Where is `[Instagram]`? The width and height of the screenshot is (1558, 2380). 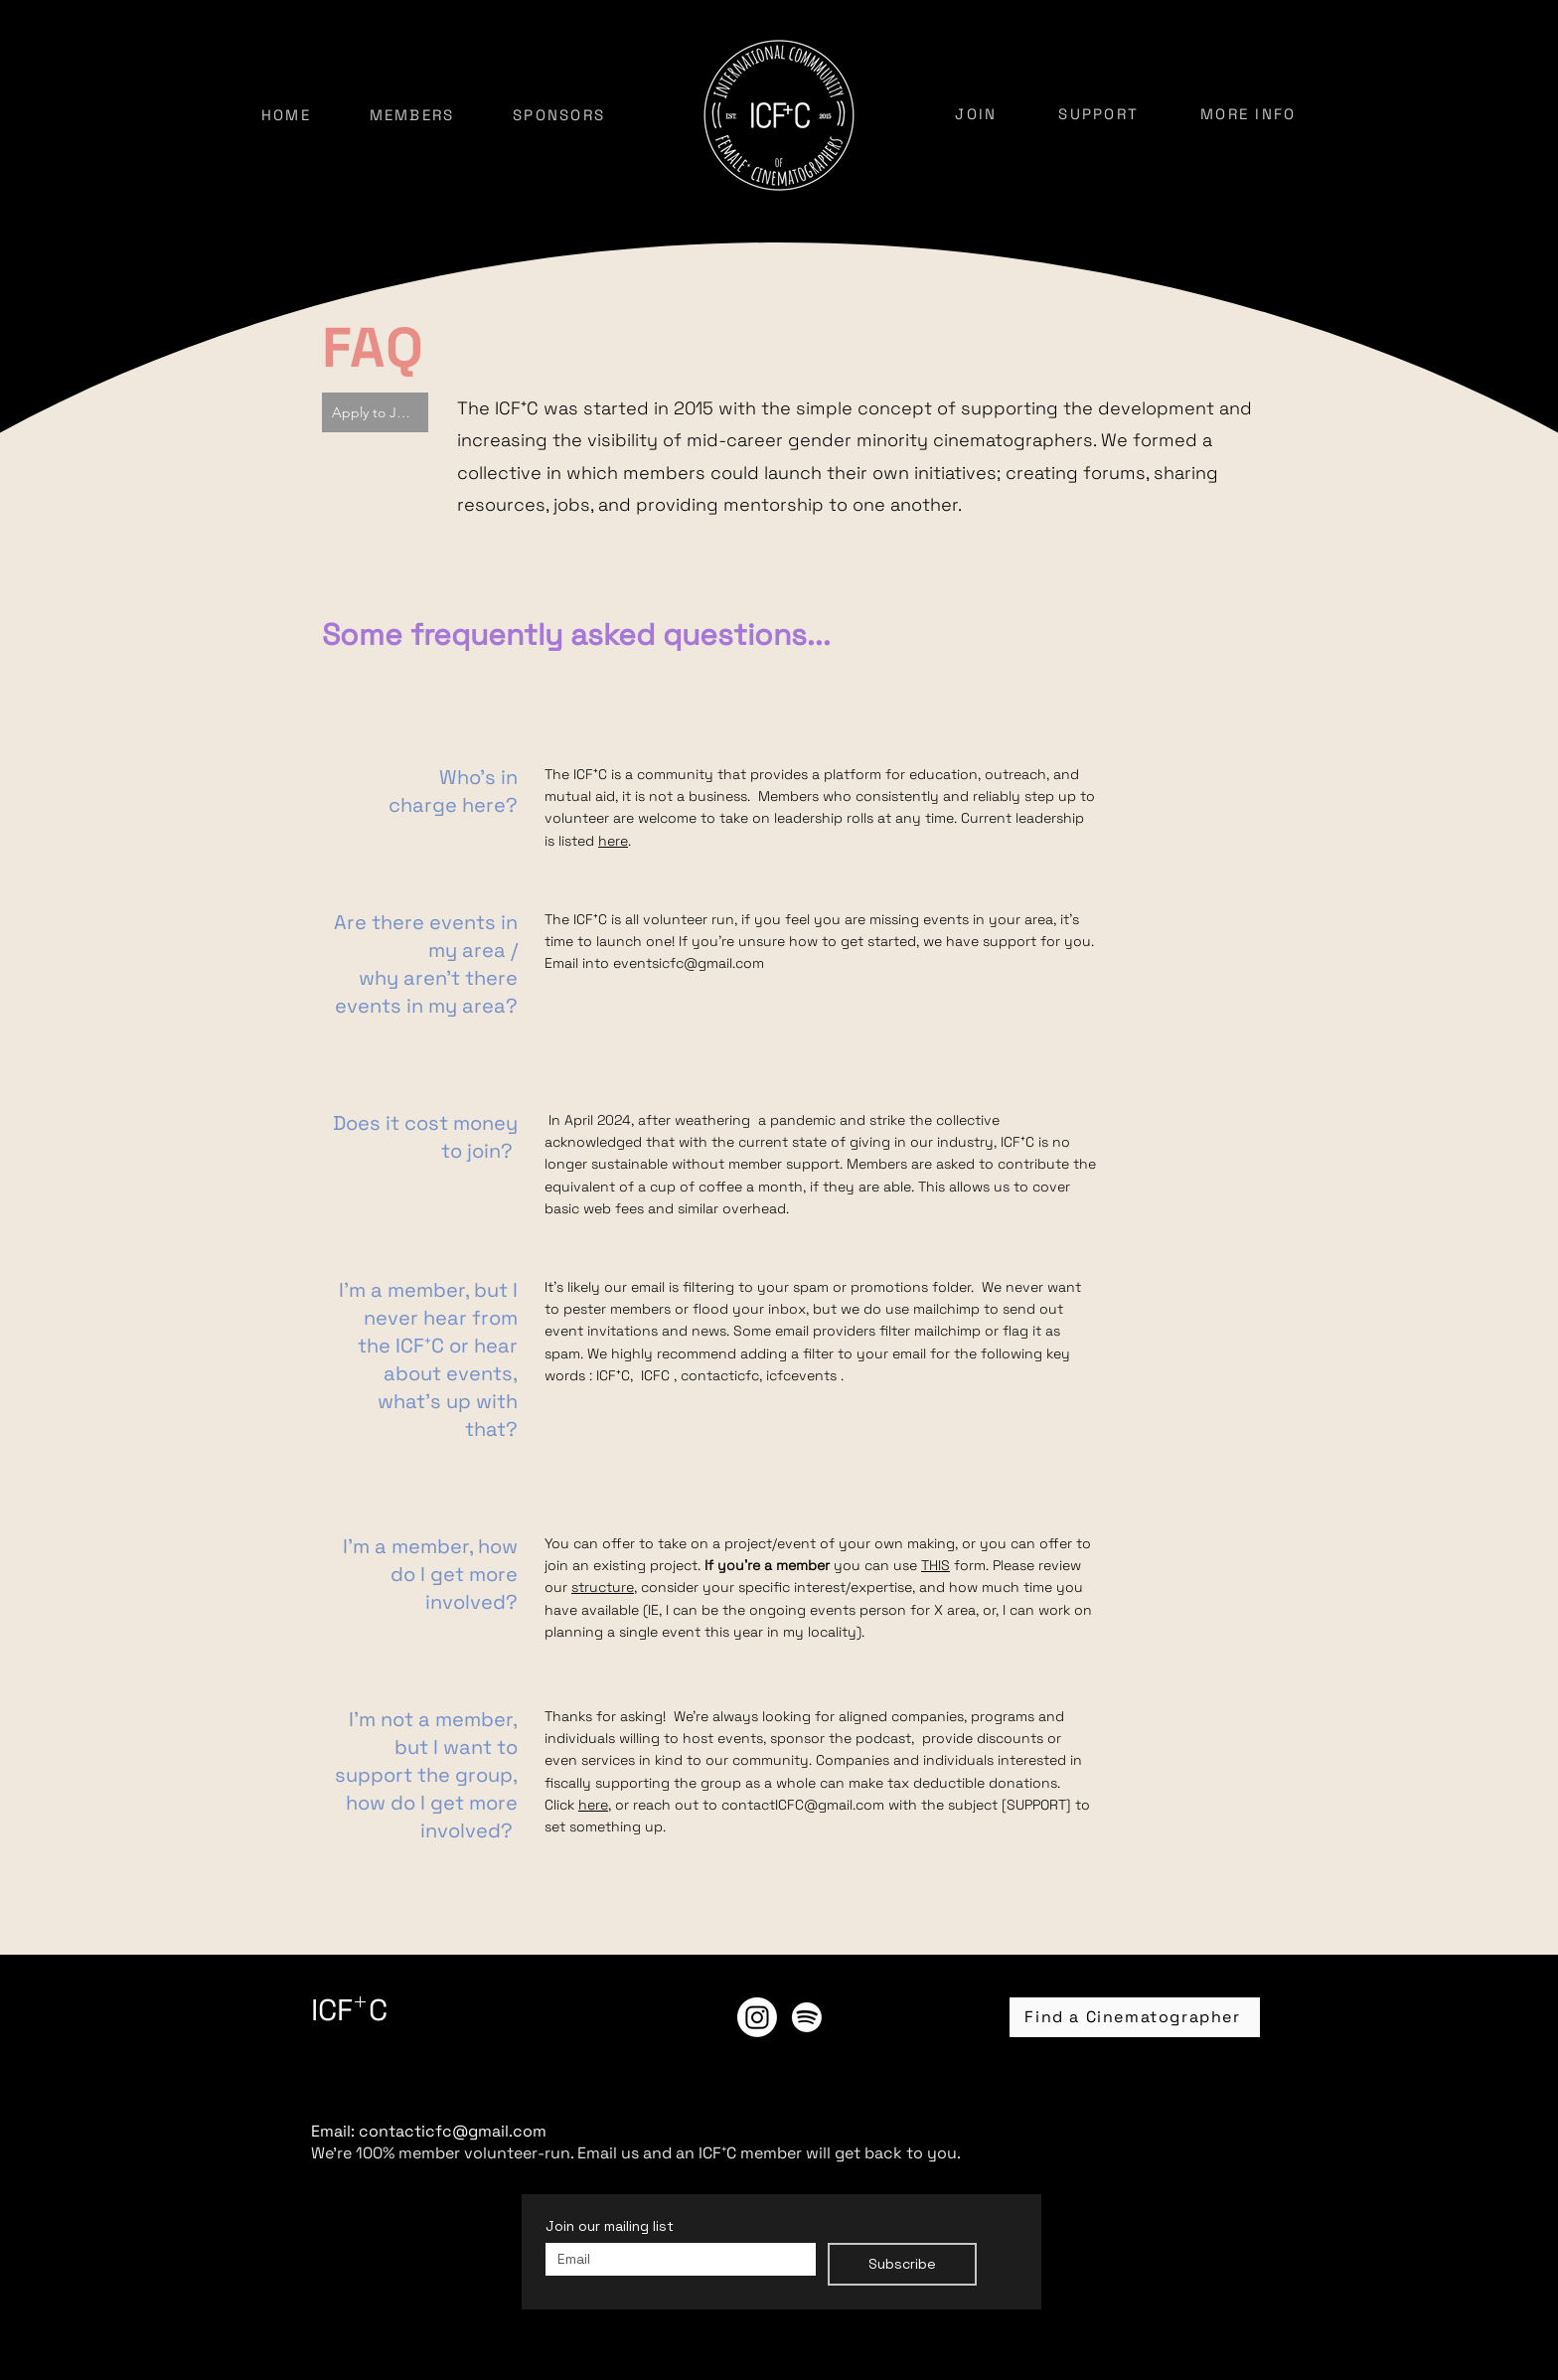
[Instagram] is located at coordinates (757, 2017).